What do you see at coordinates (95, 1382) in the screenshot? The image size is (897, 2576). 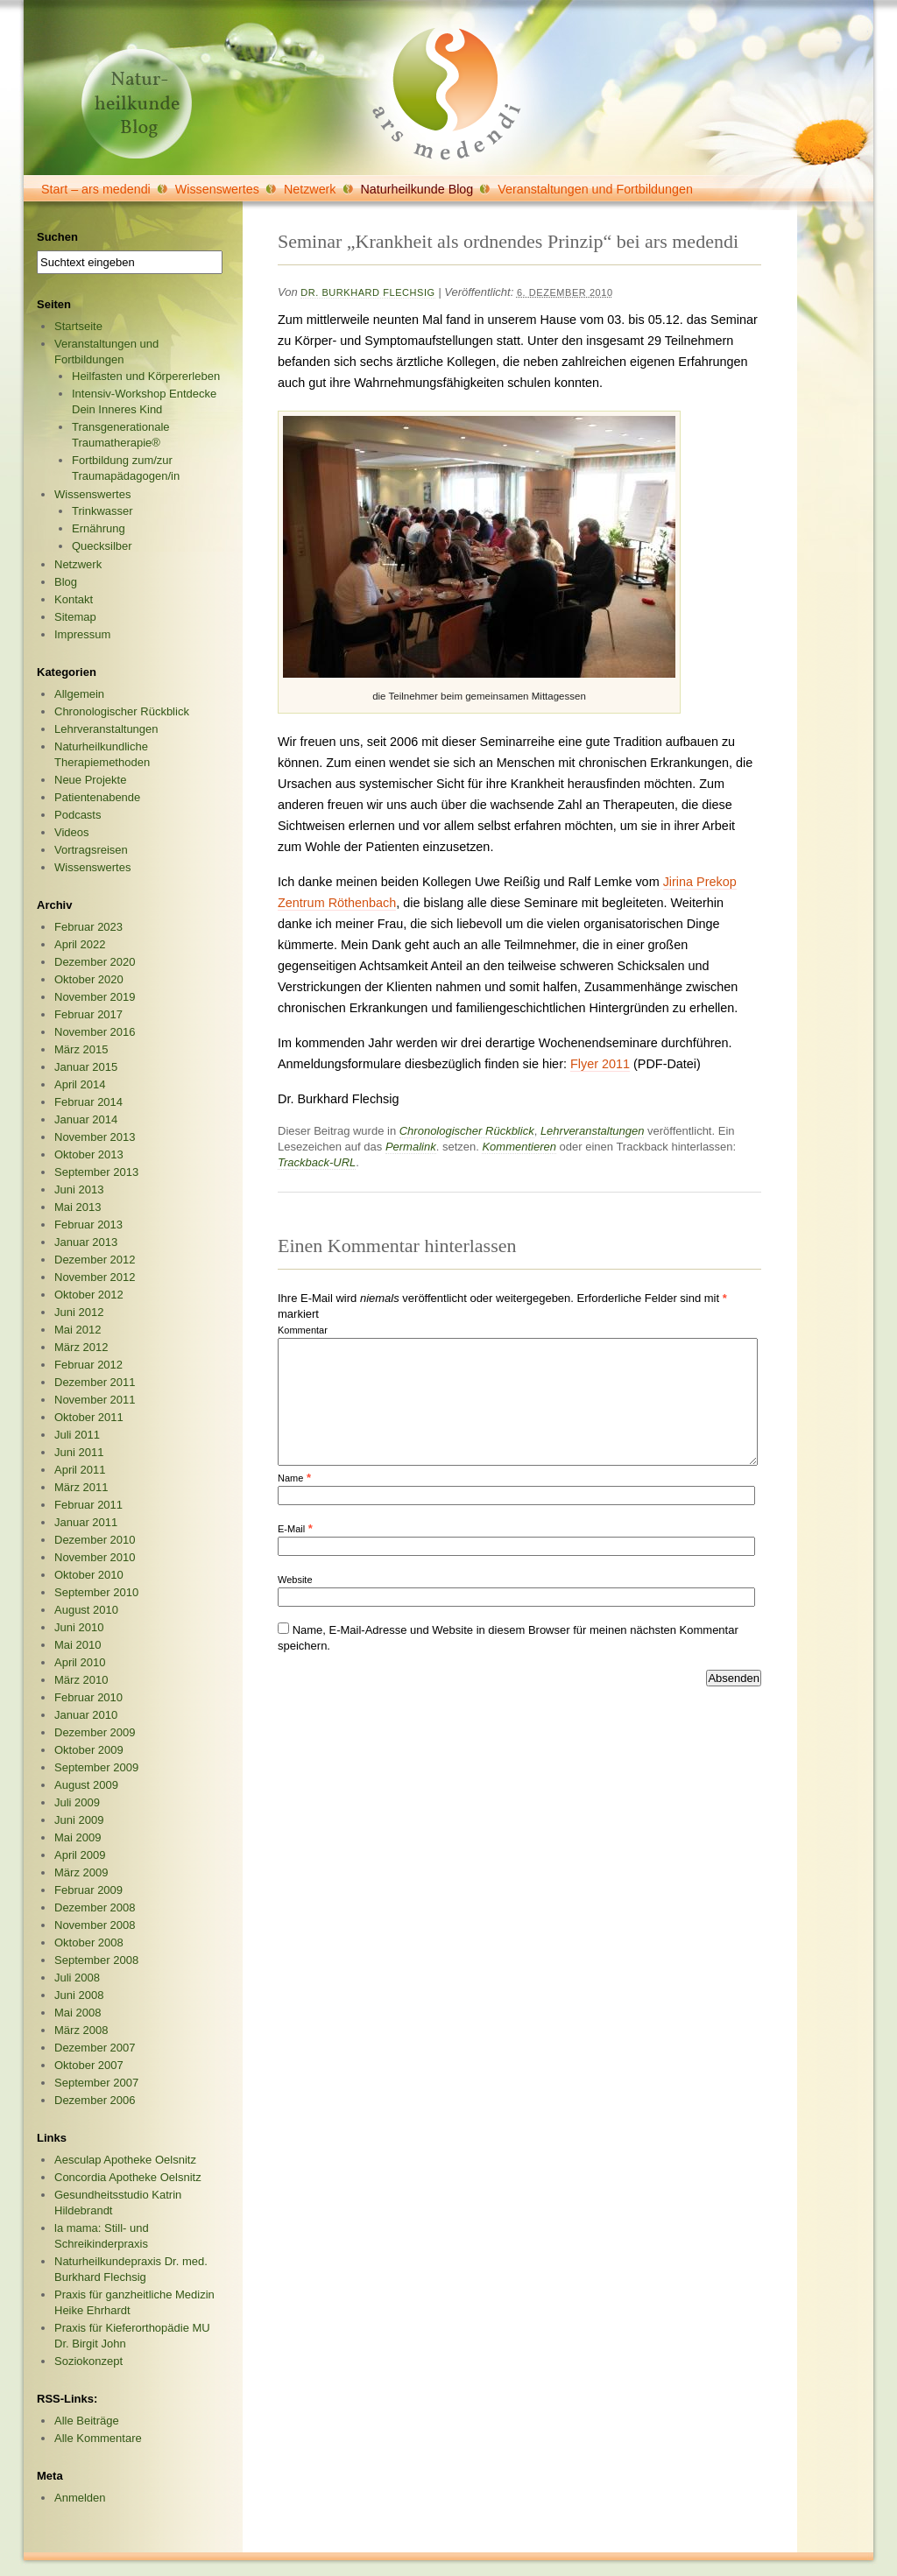 I see `Dezember 2011` at bounding box center [95, 1382].